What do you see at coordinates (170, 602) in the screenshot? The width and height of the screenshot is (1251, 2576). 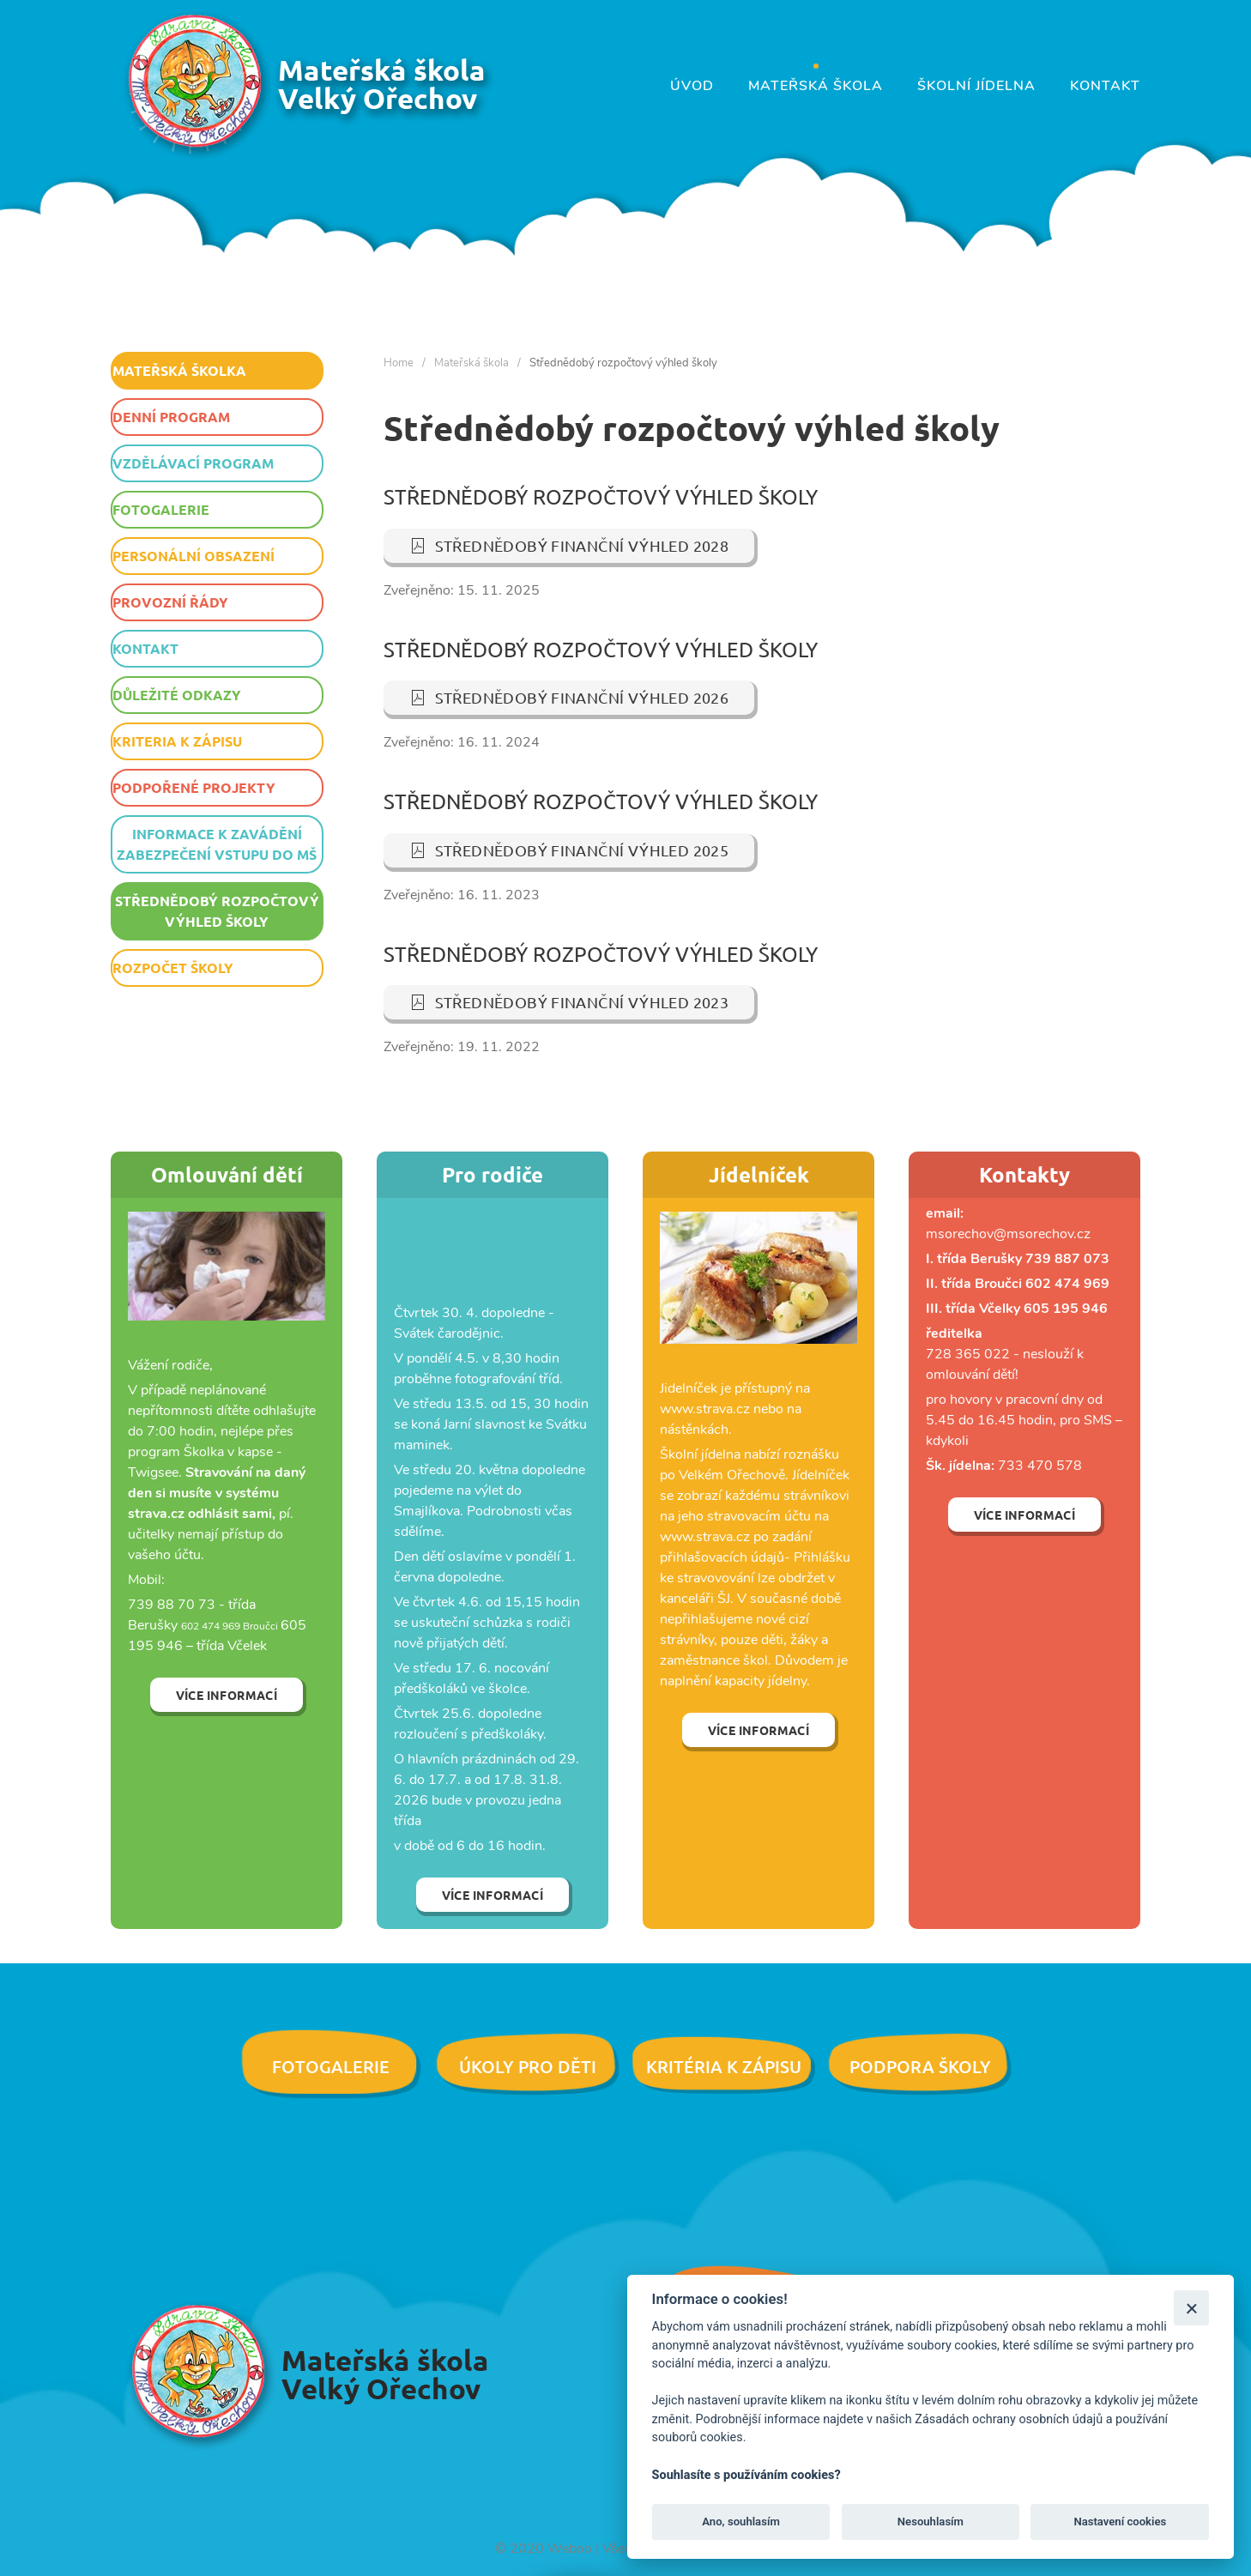 I see `Provozní řády` at bounding box center [170, 602].